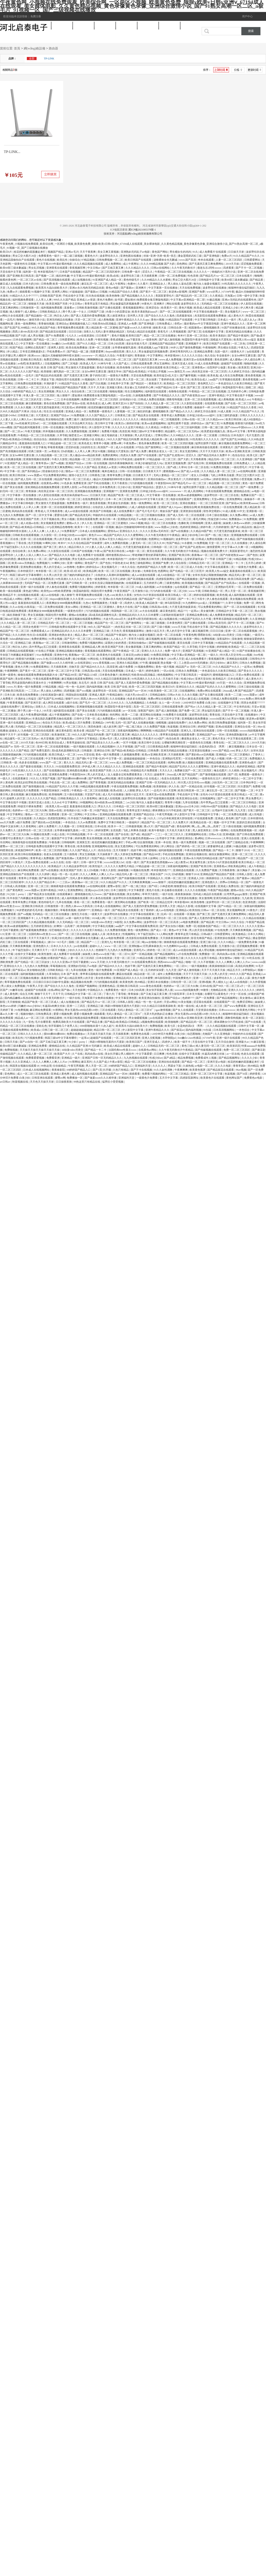 The width and height of the screenshot is (266, 2576). I want to click on 中国免费黄色片, so click(182, 978).